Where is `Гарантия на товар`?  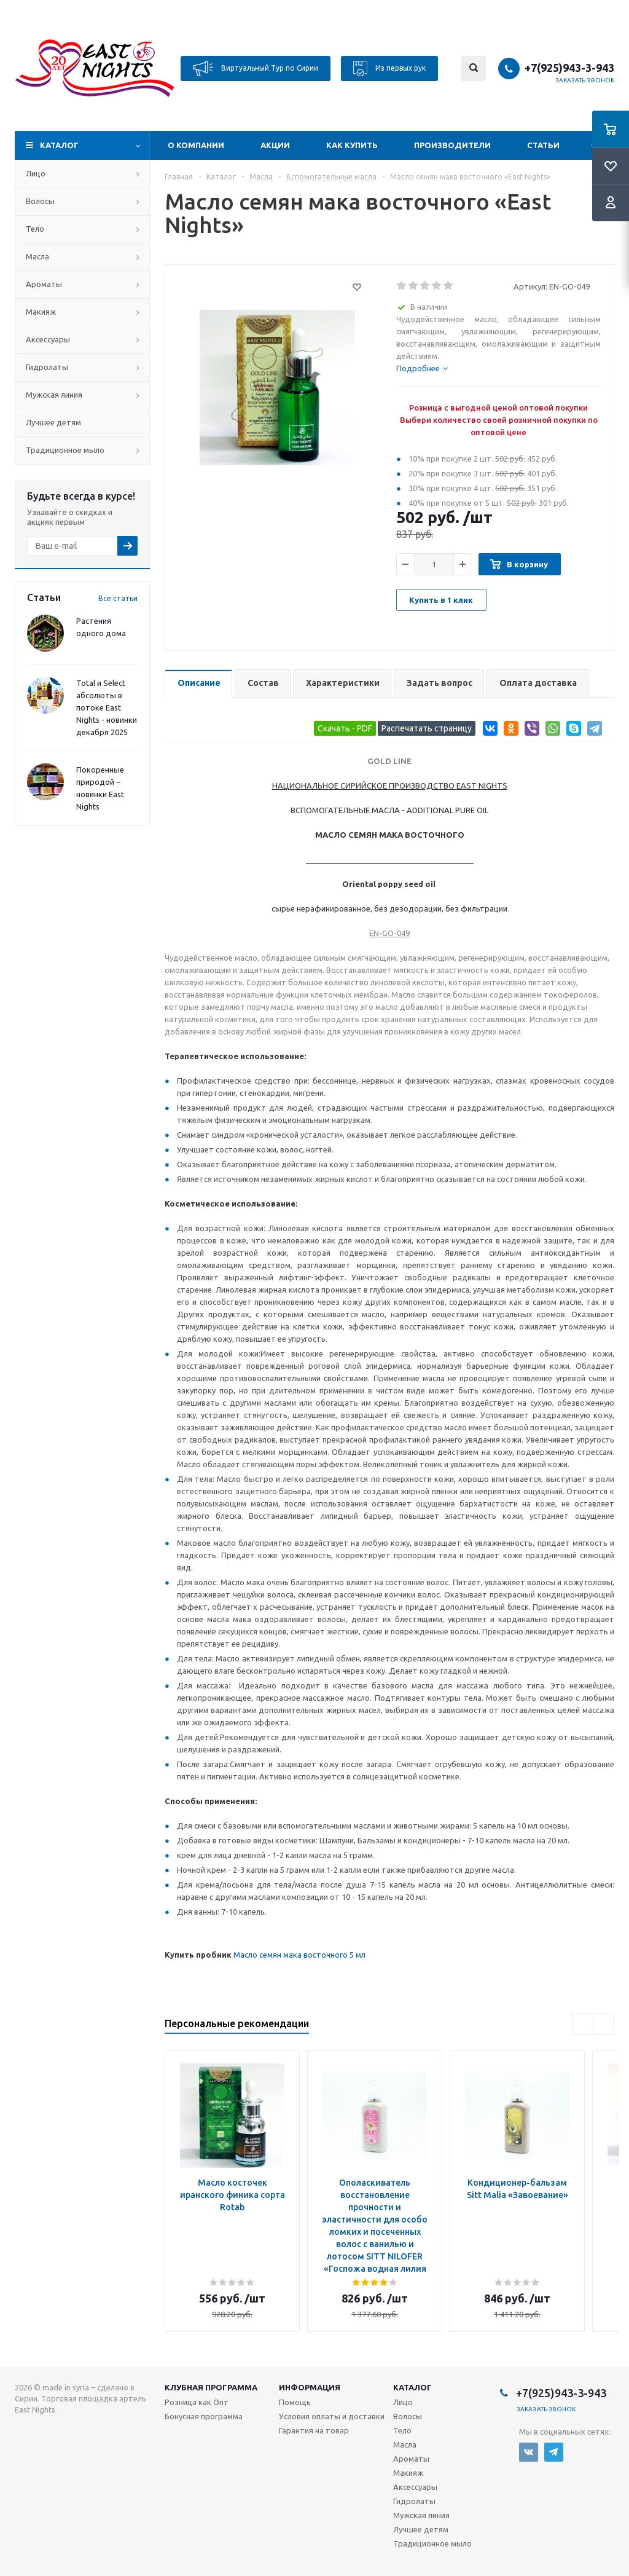 Гарантия на товар is located at coordinates (314, 2430).